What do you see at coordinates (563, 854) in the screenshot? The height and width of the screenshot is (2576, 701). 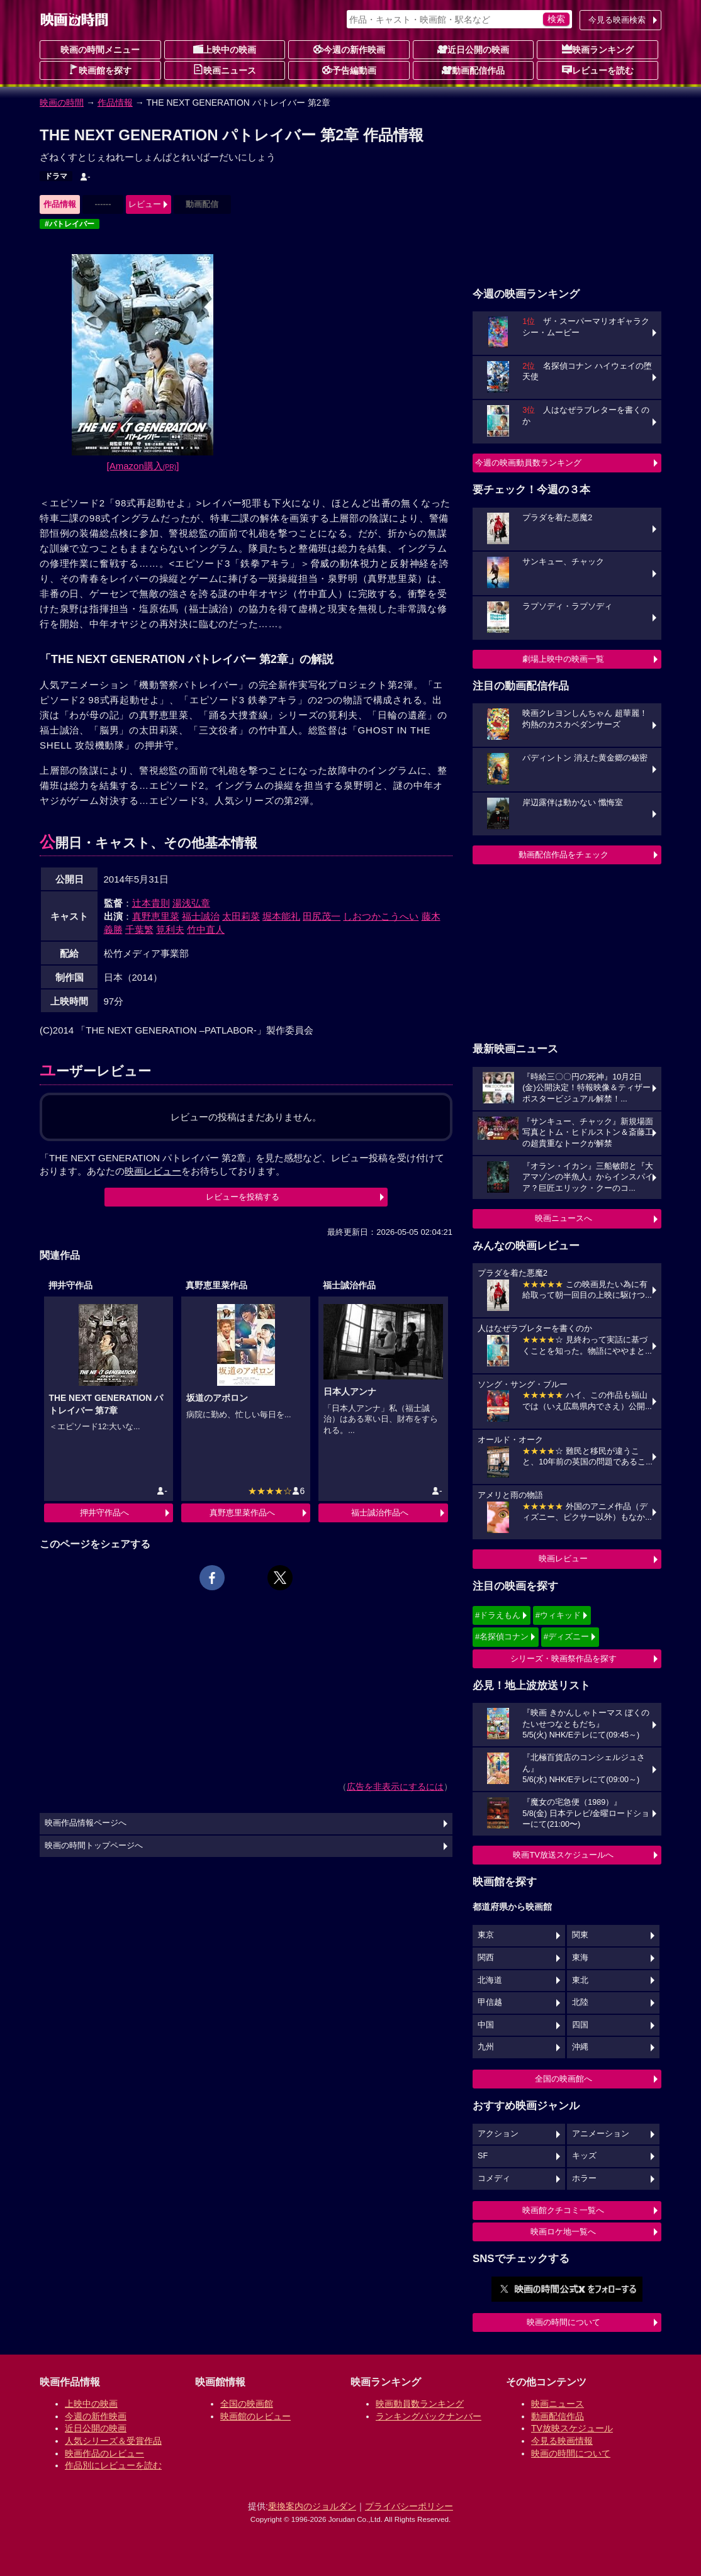 I see `動画配信作品をチェック` at bounding box center [563, 854].